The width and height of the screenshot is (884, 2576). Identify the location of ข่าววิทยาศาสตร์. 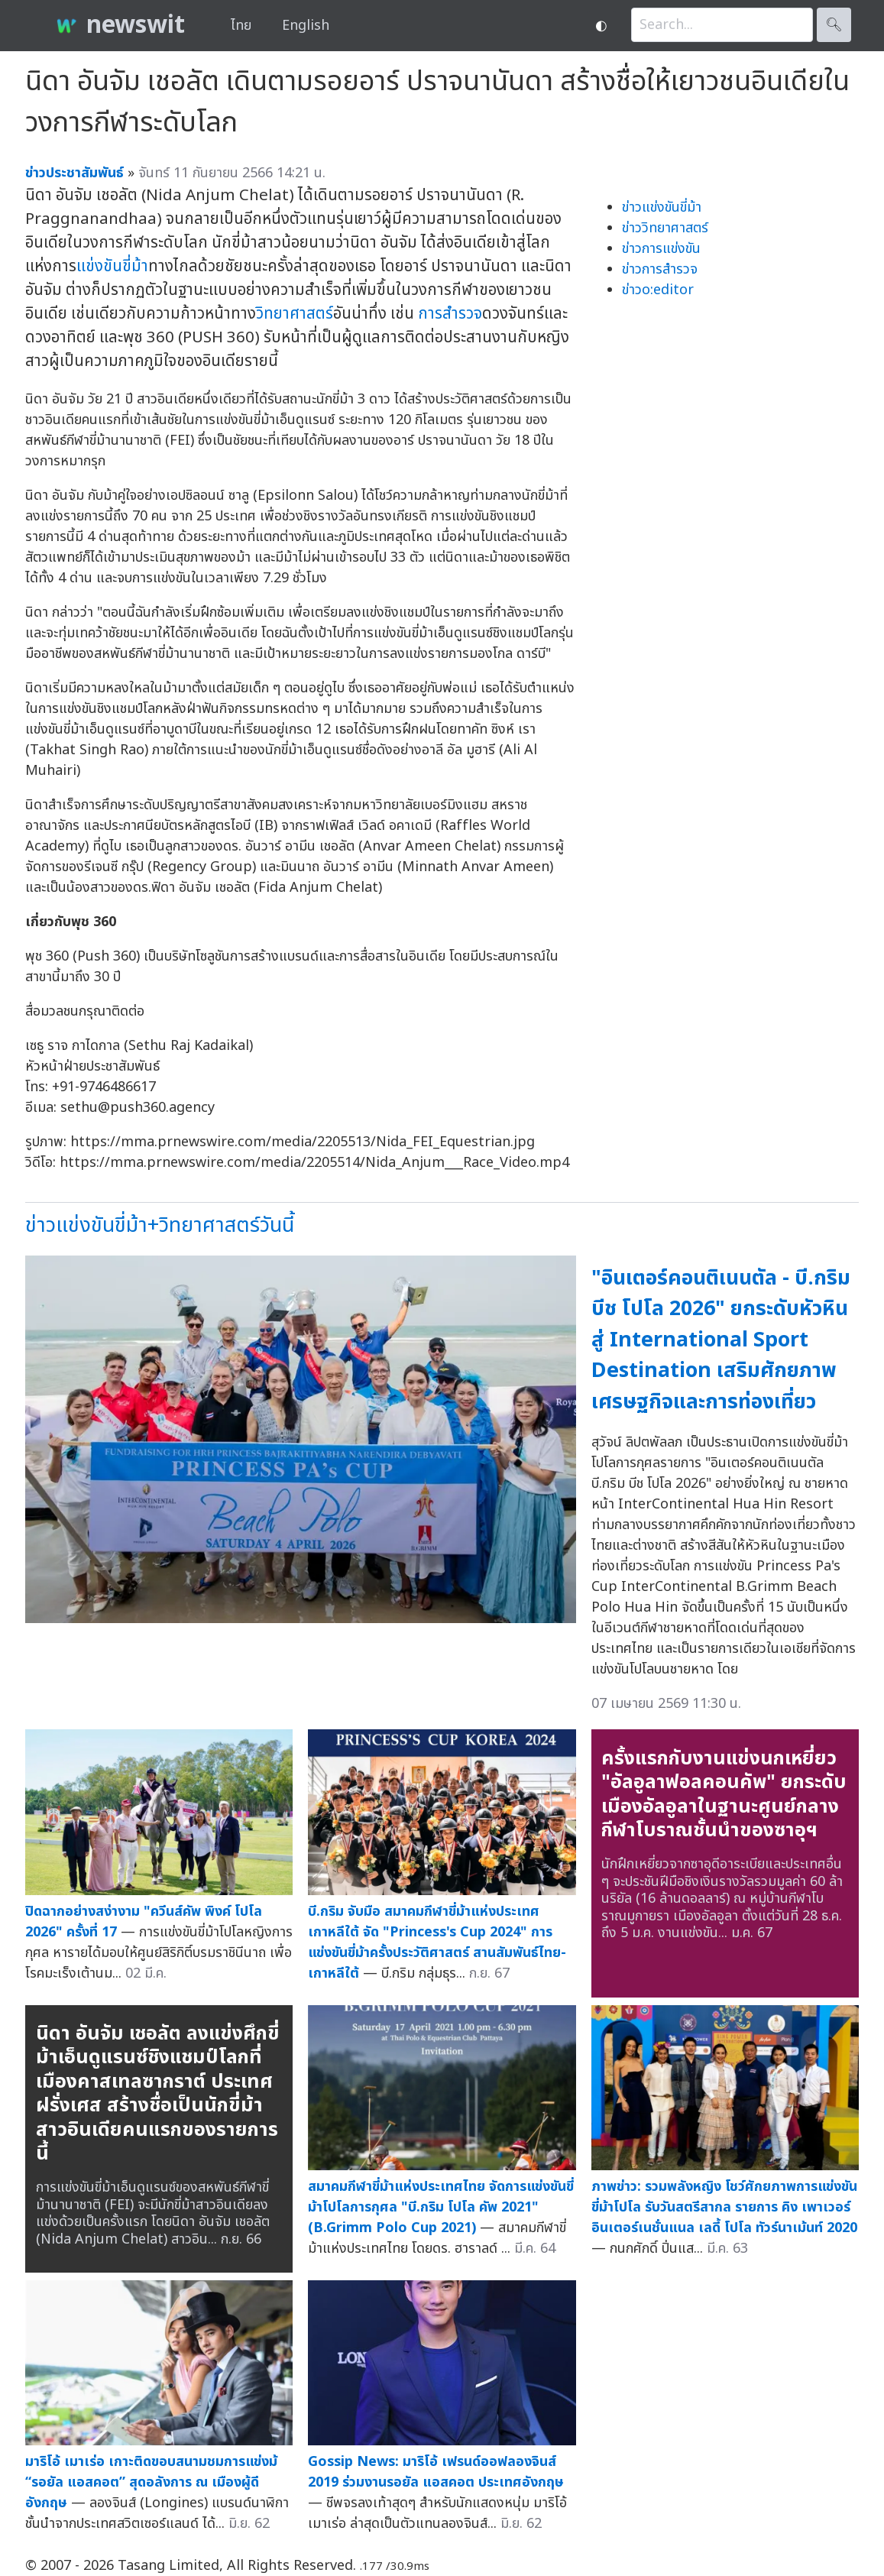
(665, 228).